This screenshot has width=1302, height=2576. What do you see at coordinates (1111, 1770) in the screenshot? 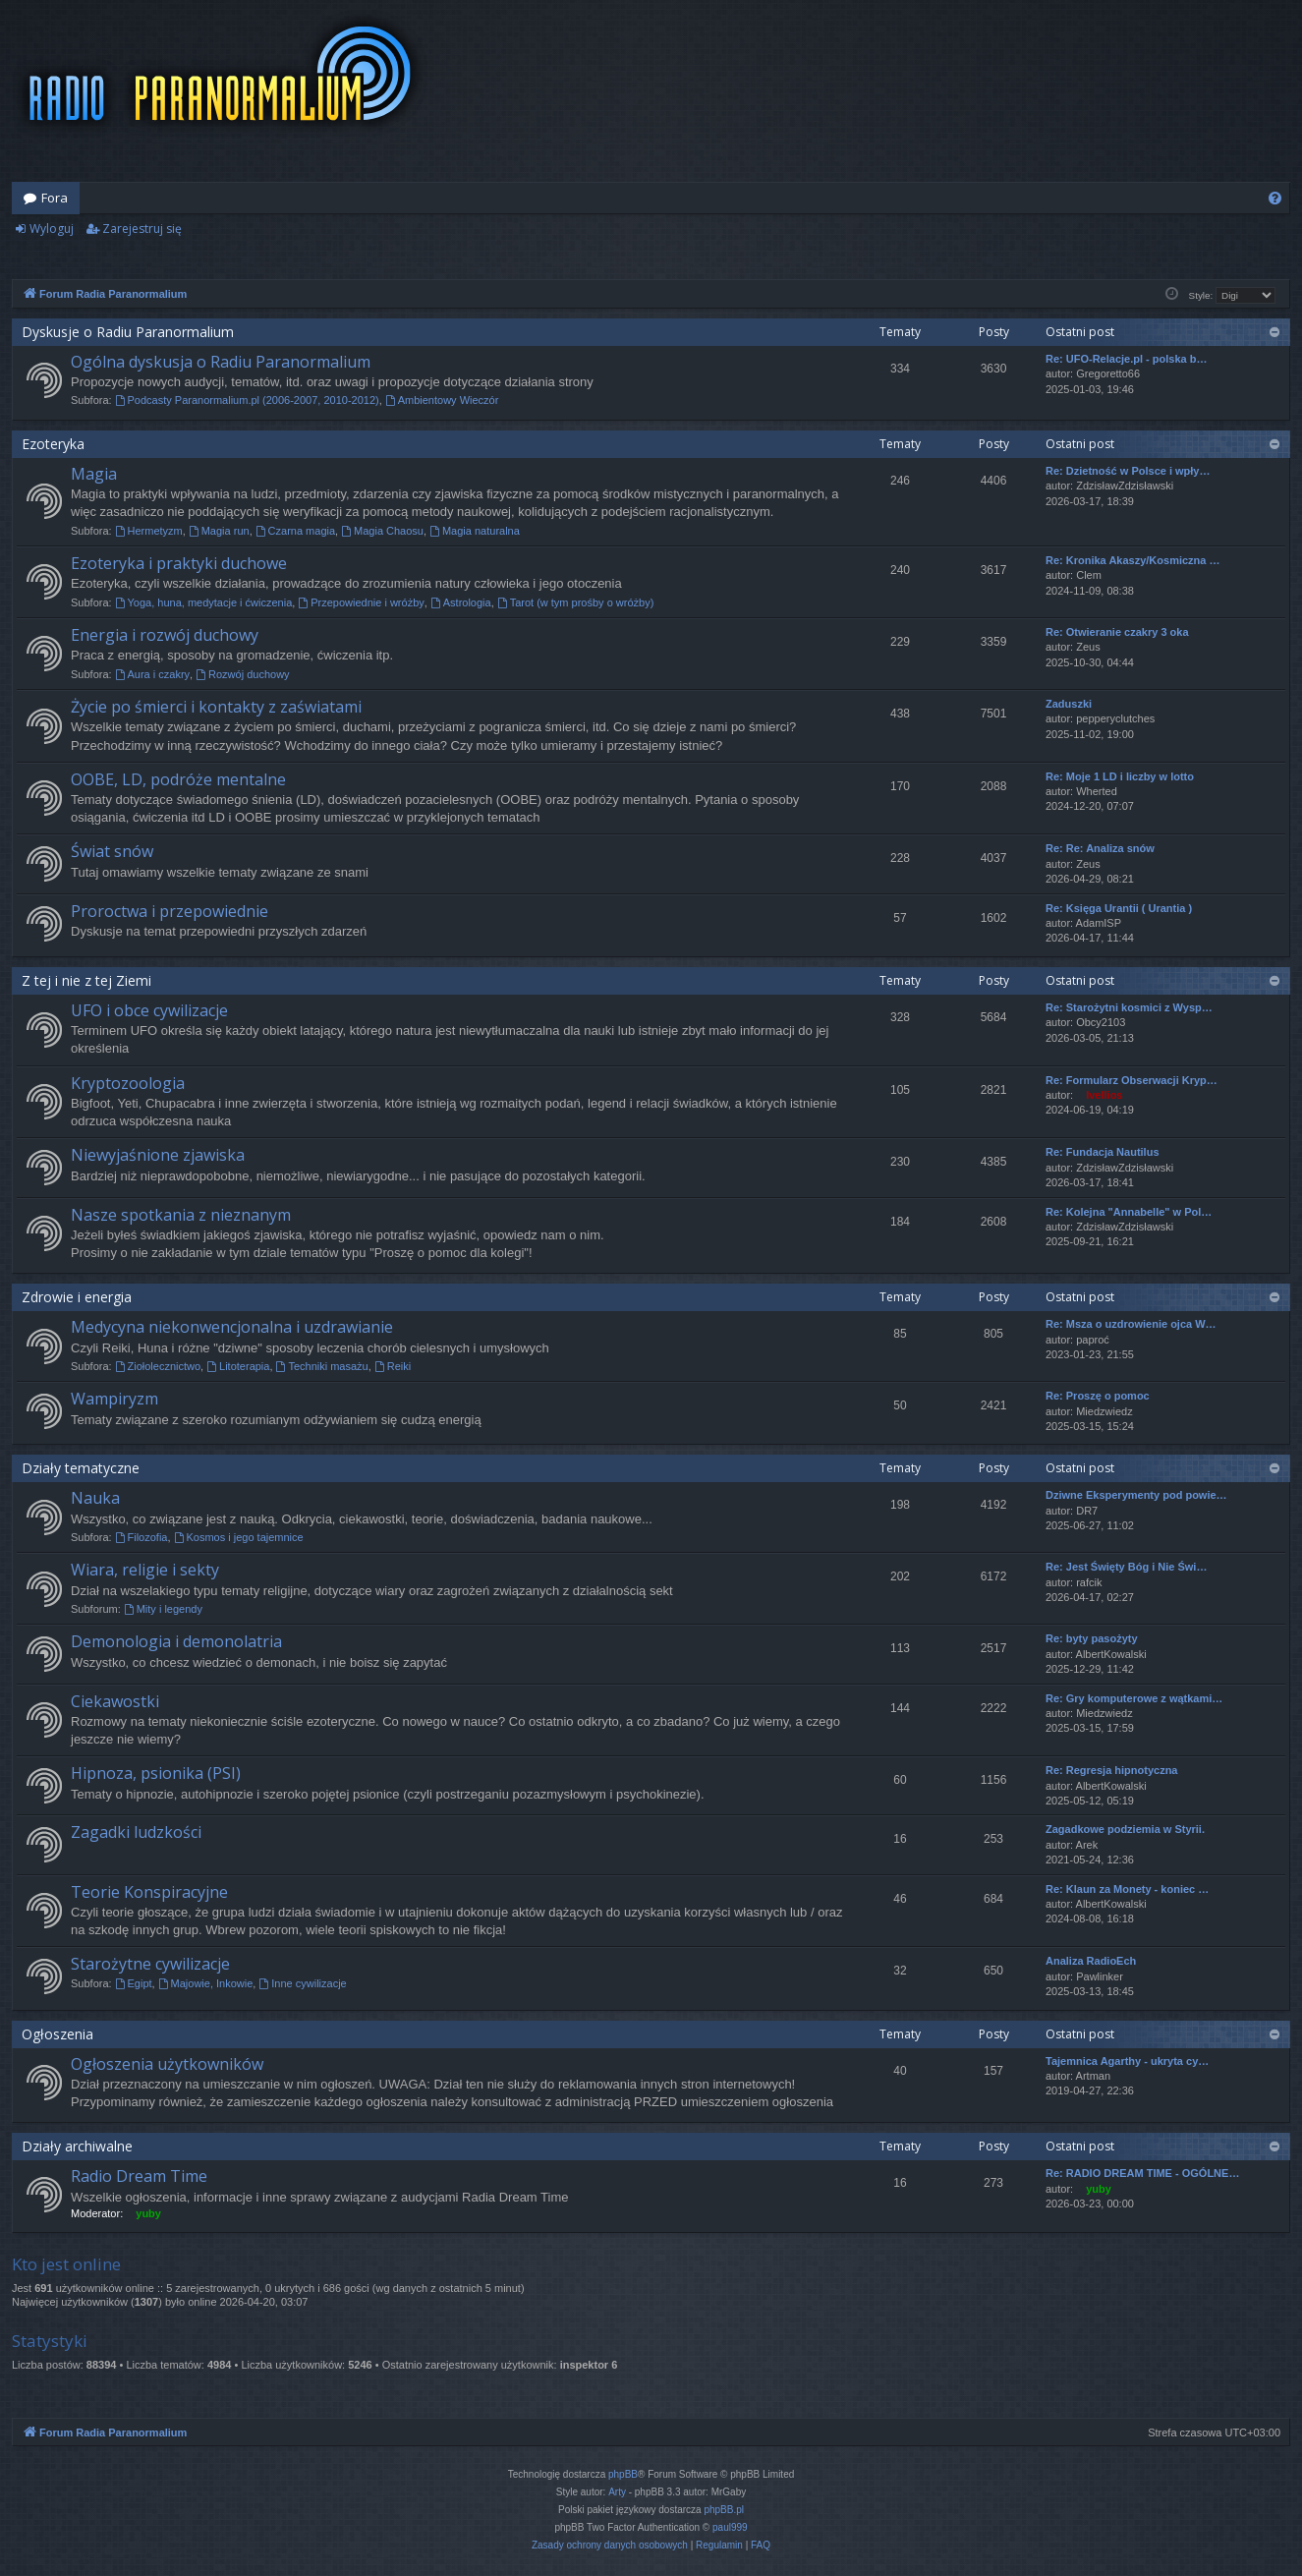
I see `Re: Regresja hipnotyczna` at bounding box center [1111, 1770].